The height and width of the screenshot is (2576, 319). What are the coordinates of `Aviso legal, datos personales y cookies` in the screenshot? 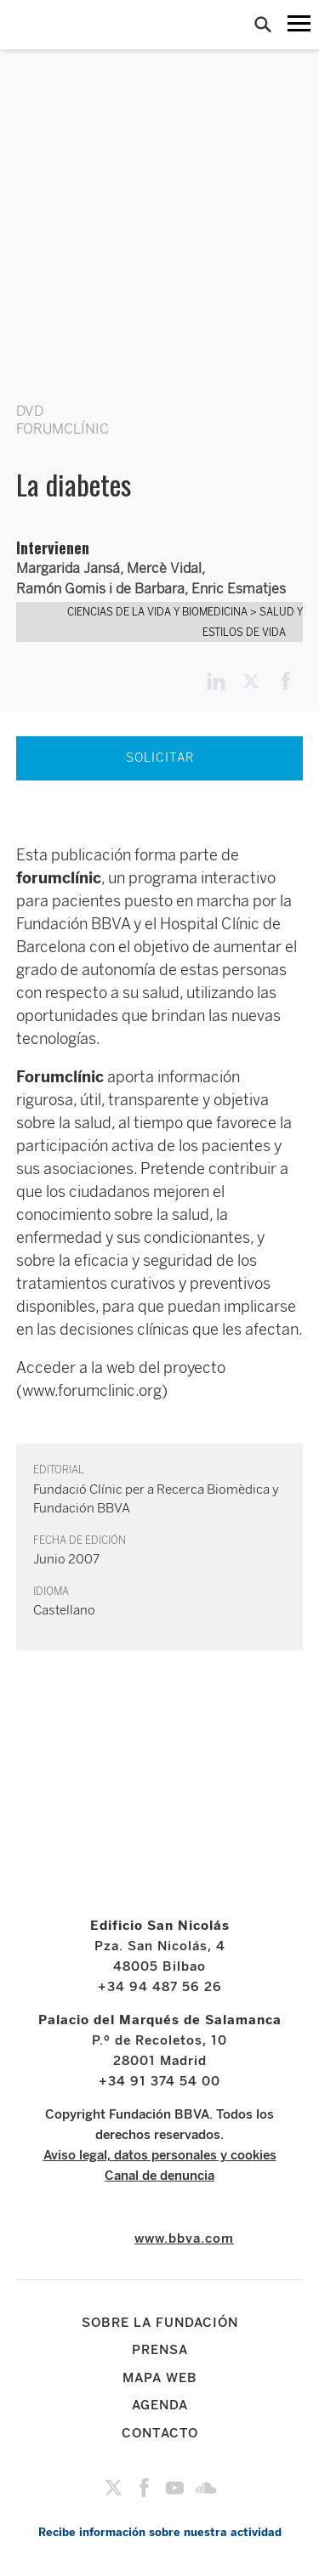 It's located at (159, 2155).